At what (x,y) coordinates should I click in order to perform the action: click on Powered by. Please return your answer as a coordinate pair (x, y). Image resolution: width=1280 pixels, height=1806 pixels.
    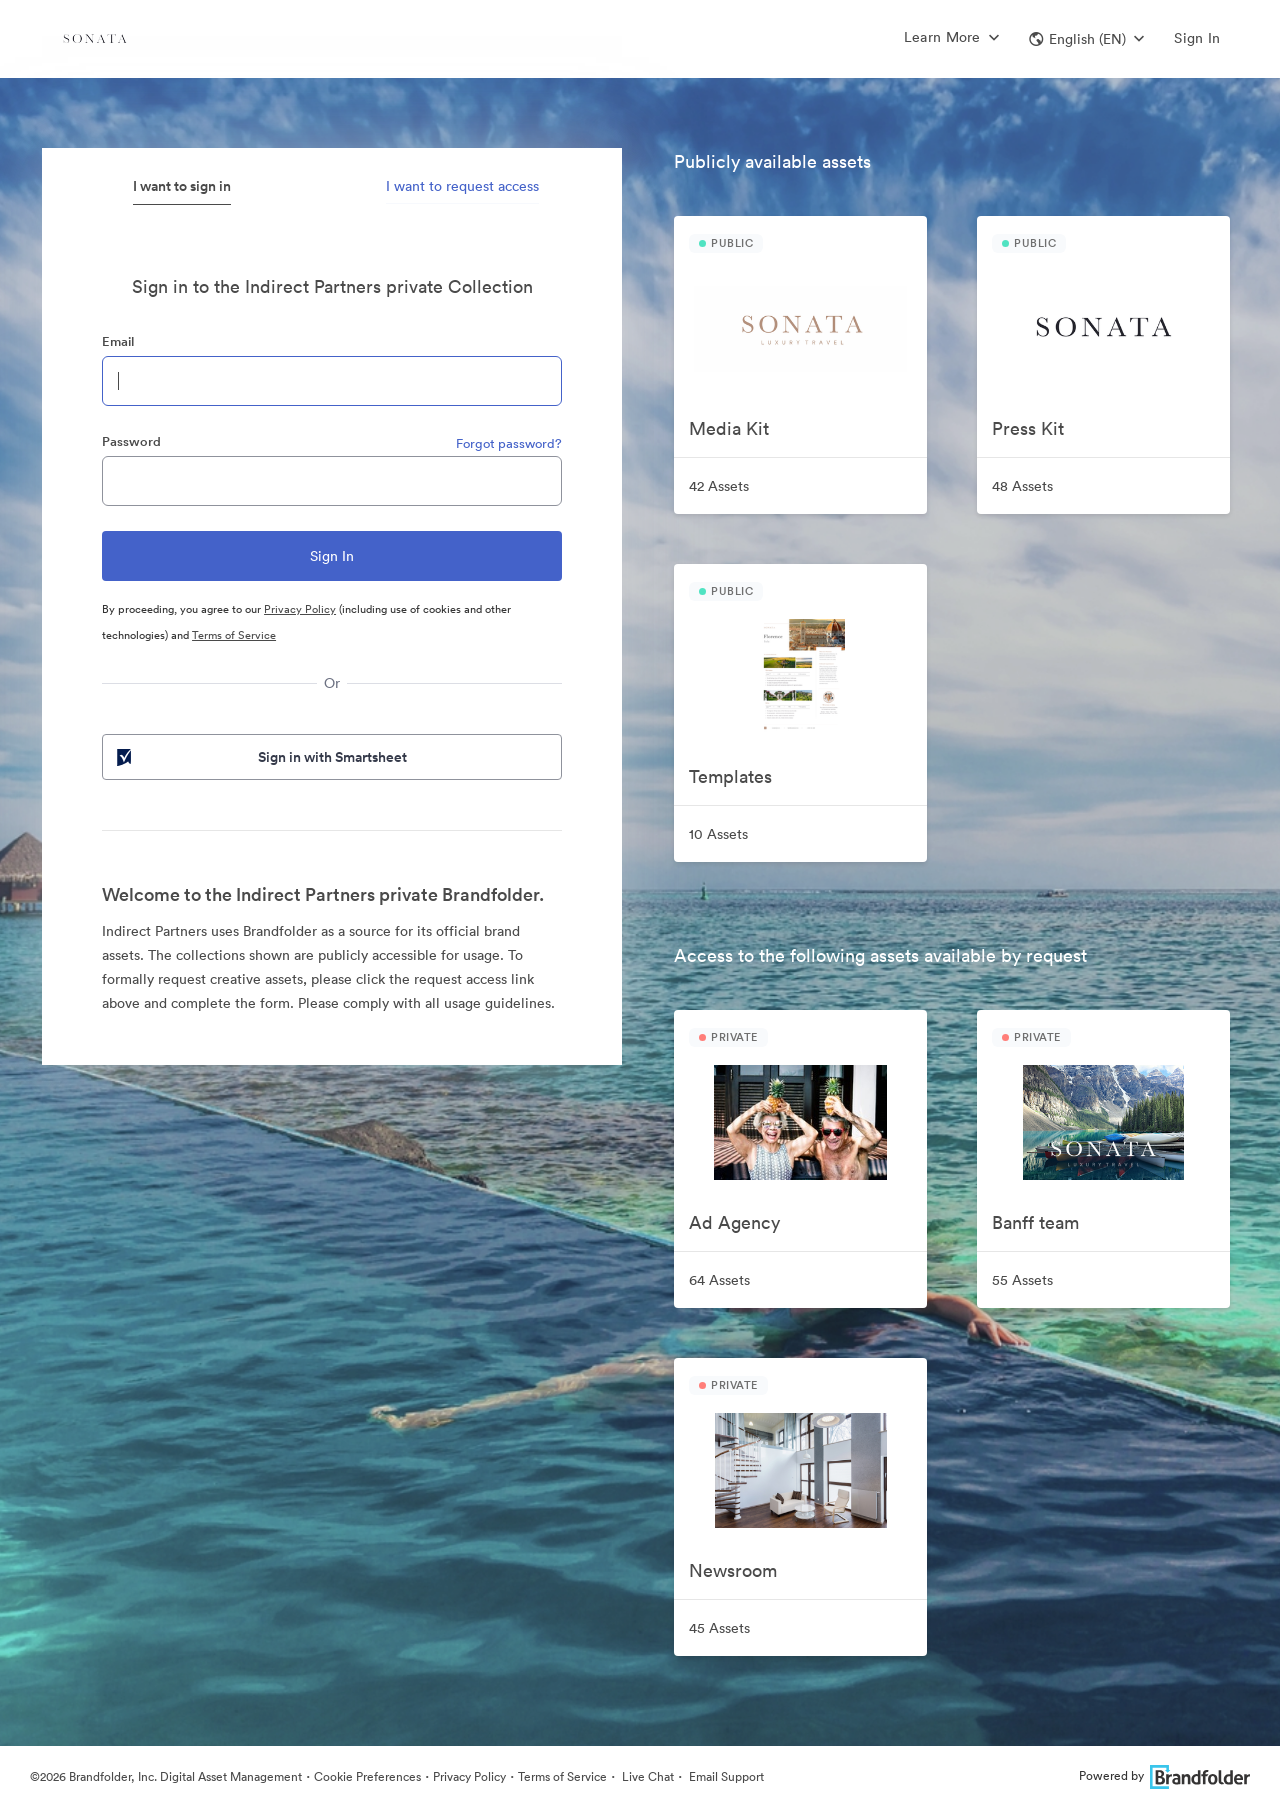
    Looking at the image, I should click on (1164, 1775).